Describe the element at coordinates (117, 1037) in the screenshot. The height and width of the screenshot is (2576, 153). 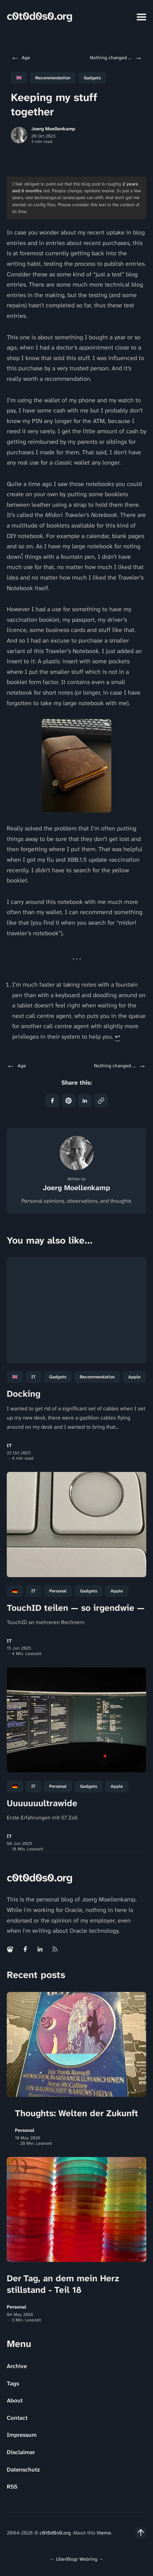
I see `↩ [doc-backlink]` at that location.